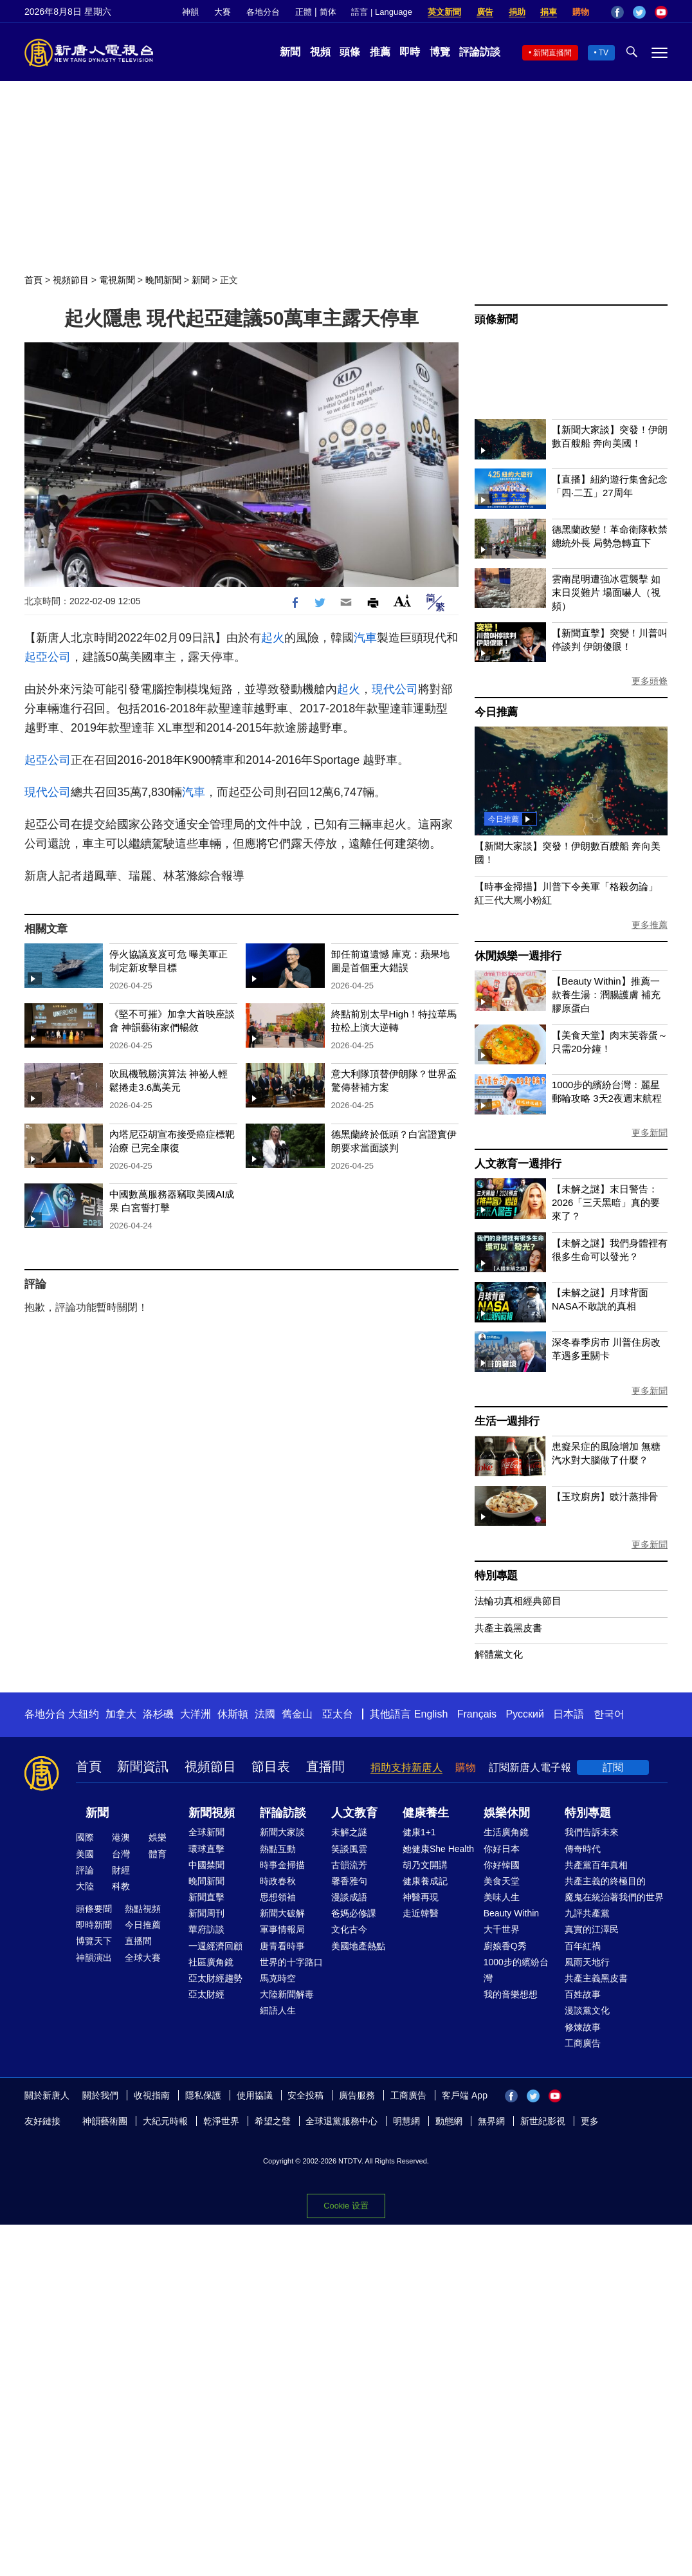 This screenshot has width=692, height=2576. What do you see at coordinates (349, 1897) in the screenshot?
I see `漫談成語` at bounding box center [349, 1897].